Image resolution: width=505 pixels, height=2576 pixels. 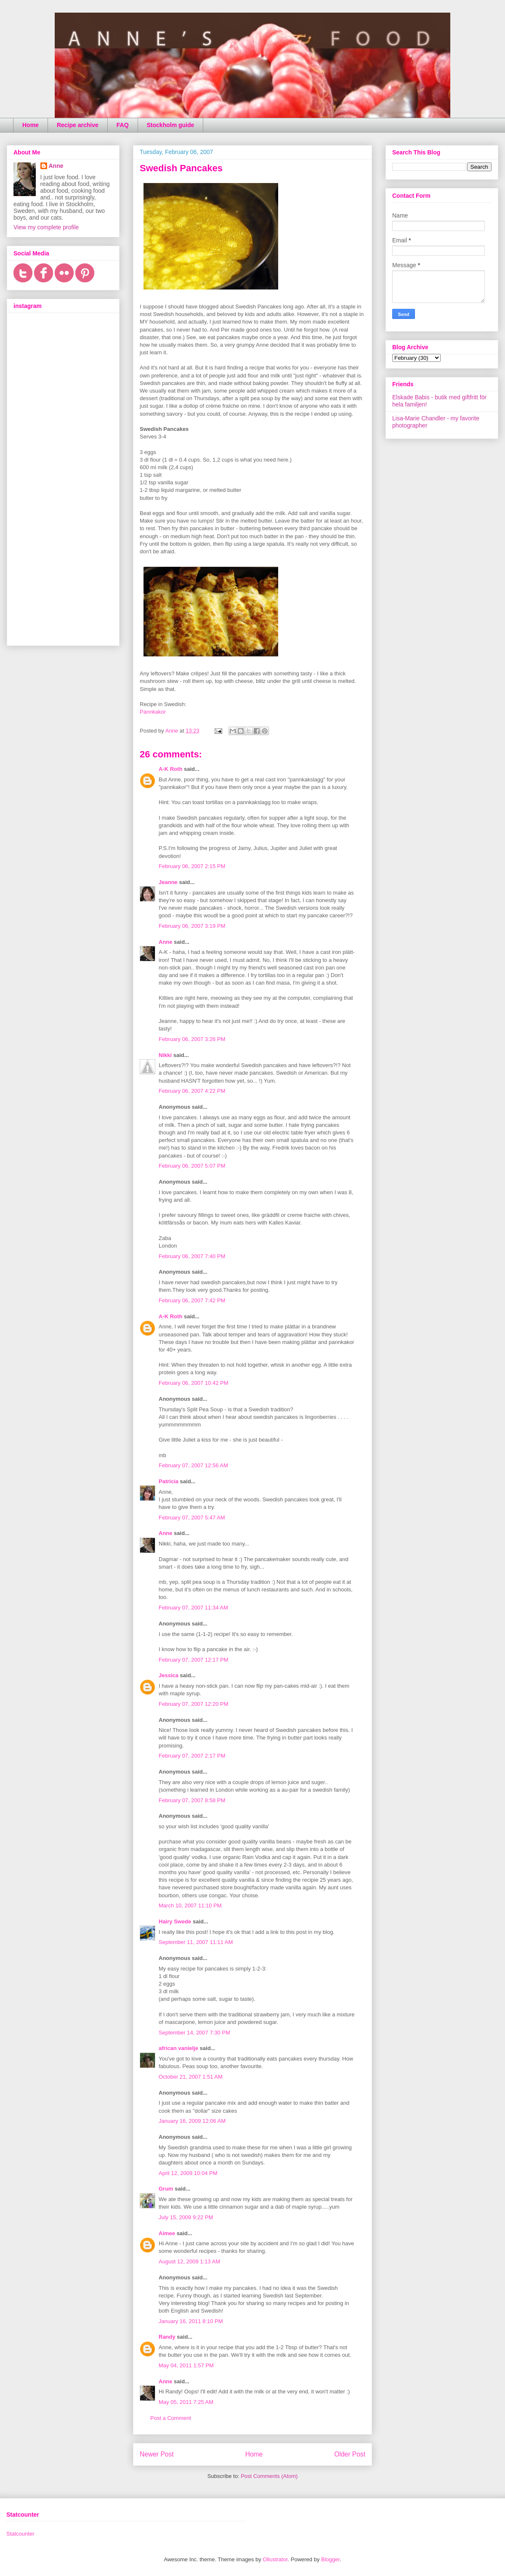 What do you see at coordinates (188, 2173) in the screenshot?
I see `April 12, 2009 10:04 PM` at bounding box center [188, 2173].